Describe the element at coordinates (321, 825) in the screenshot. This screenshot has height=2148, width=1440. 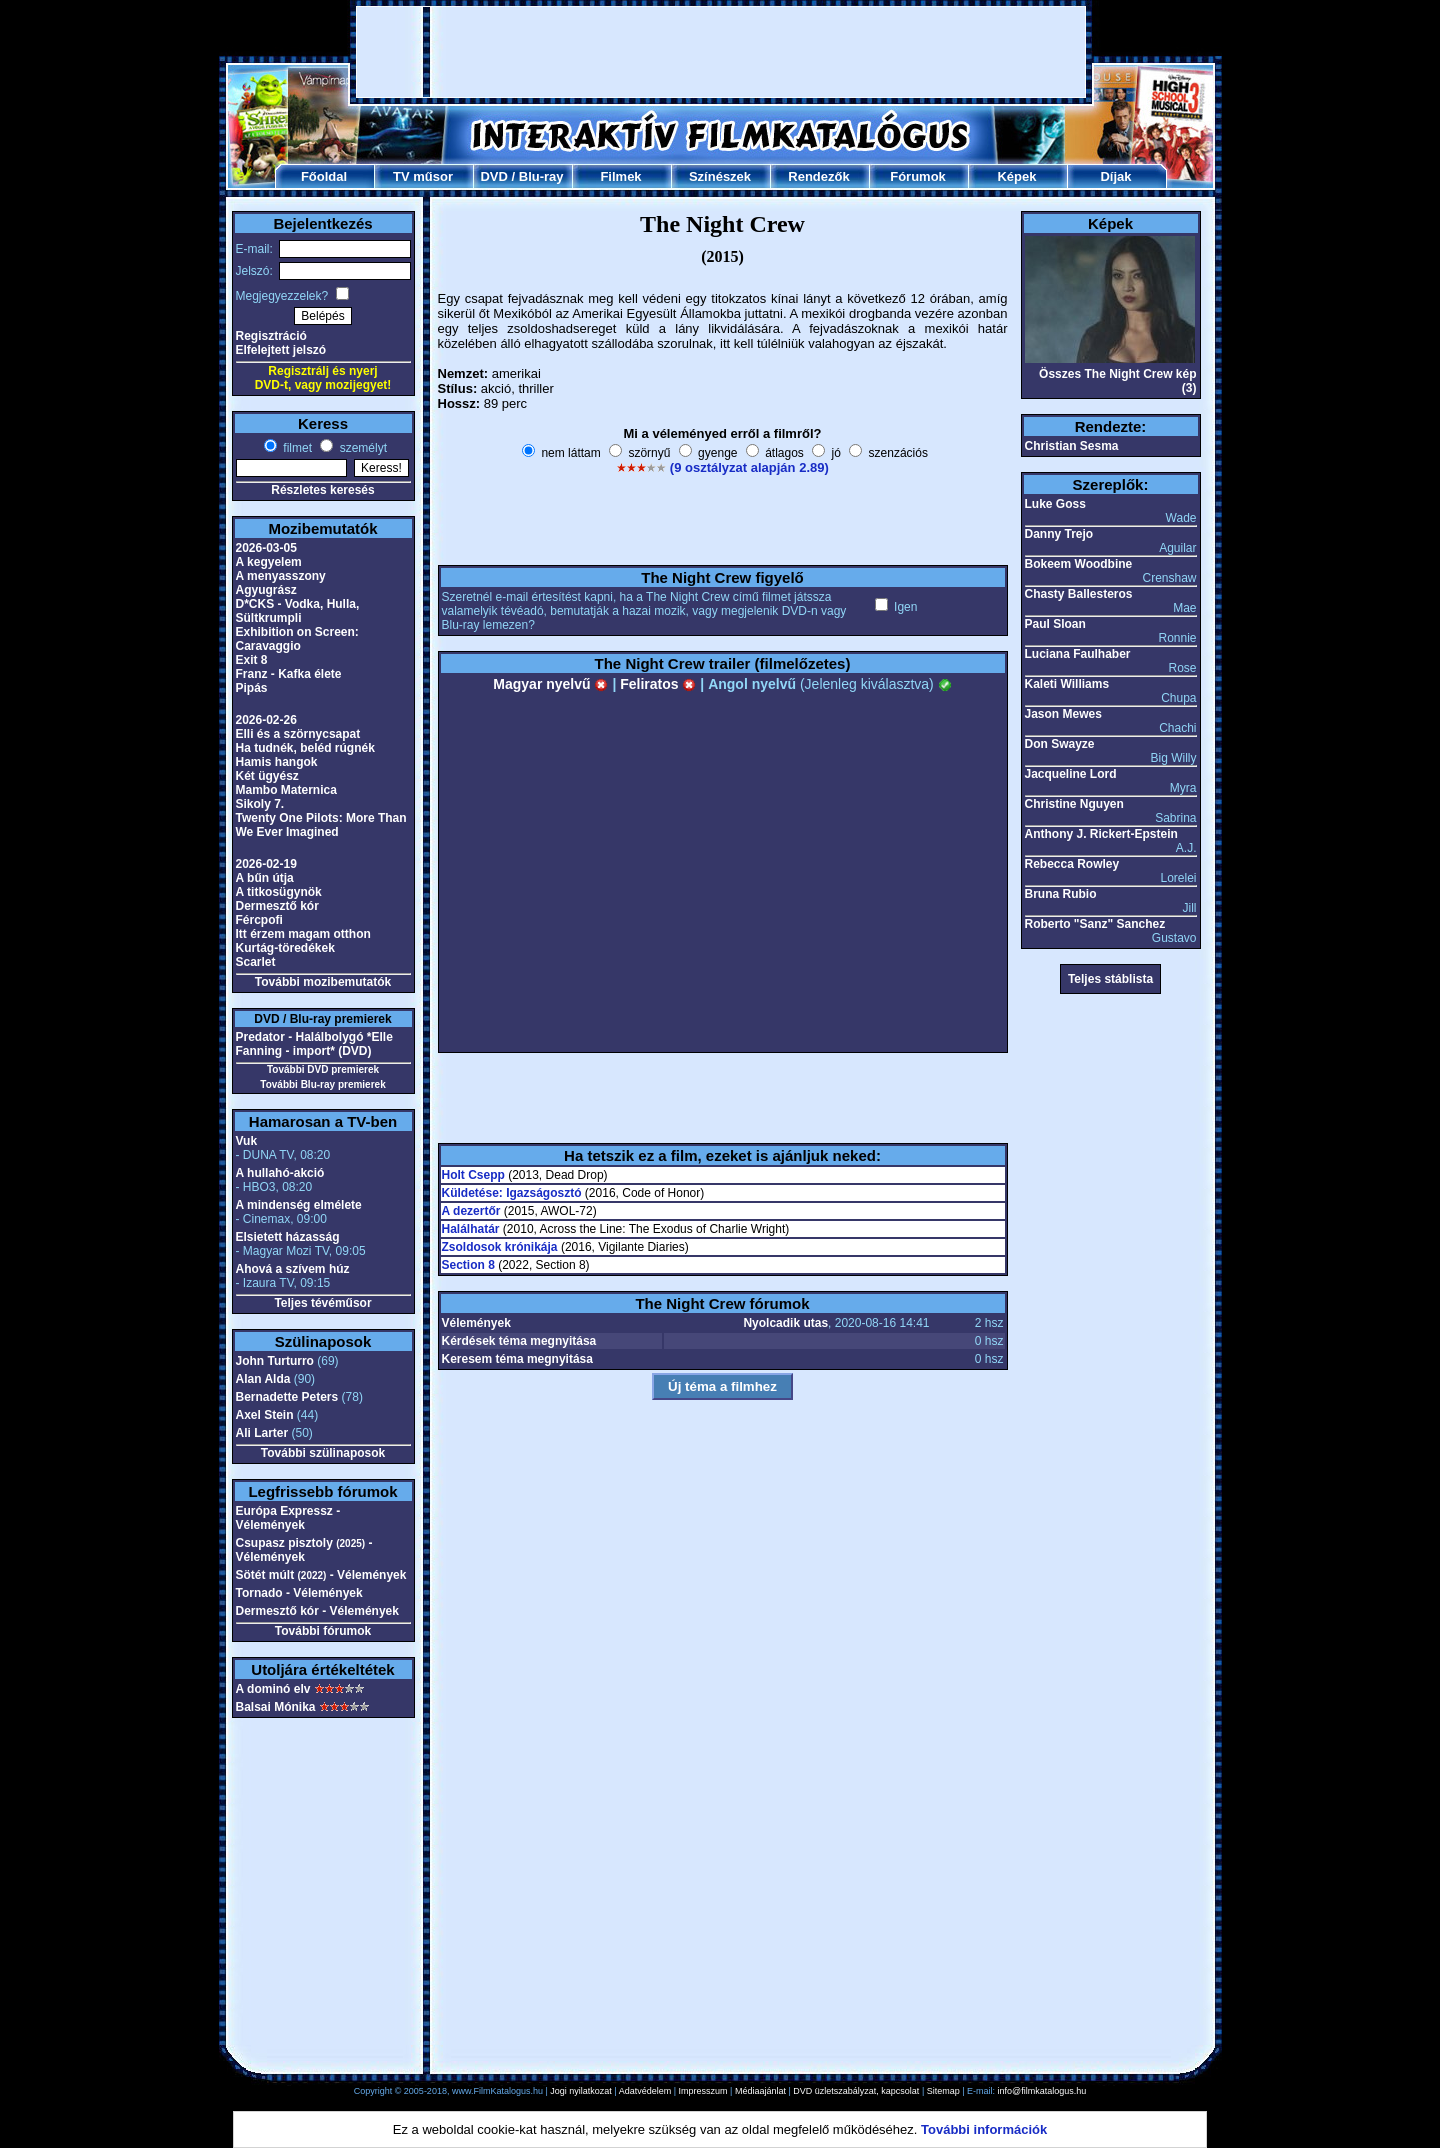
I see `Twenty One Pilots: More Than We Ever Imagined` at that location.